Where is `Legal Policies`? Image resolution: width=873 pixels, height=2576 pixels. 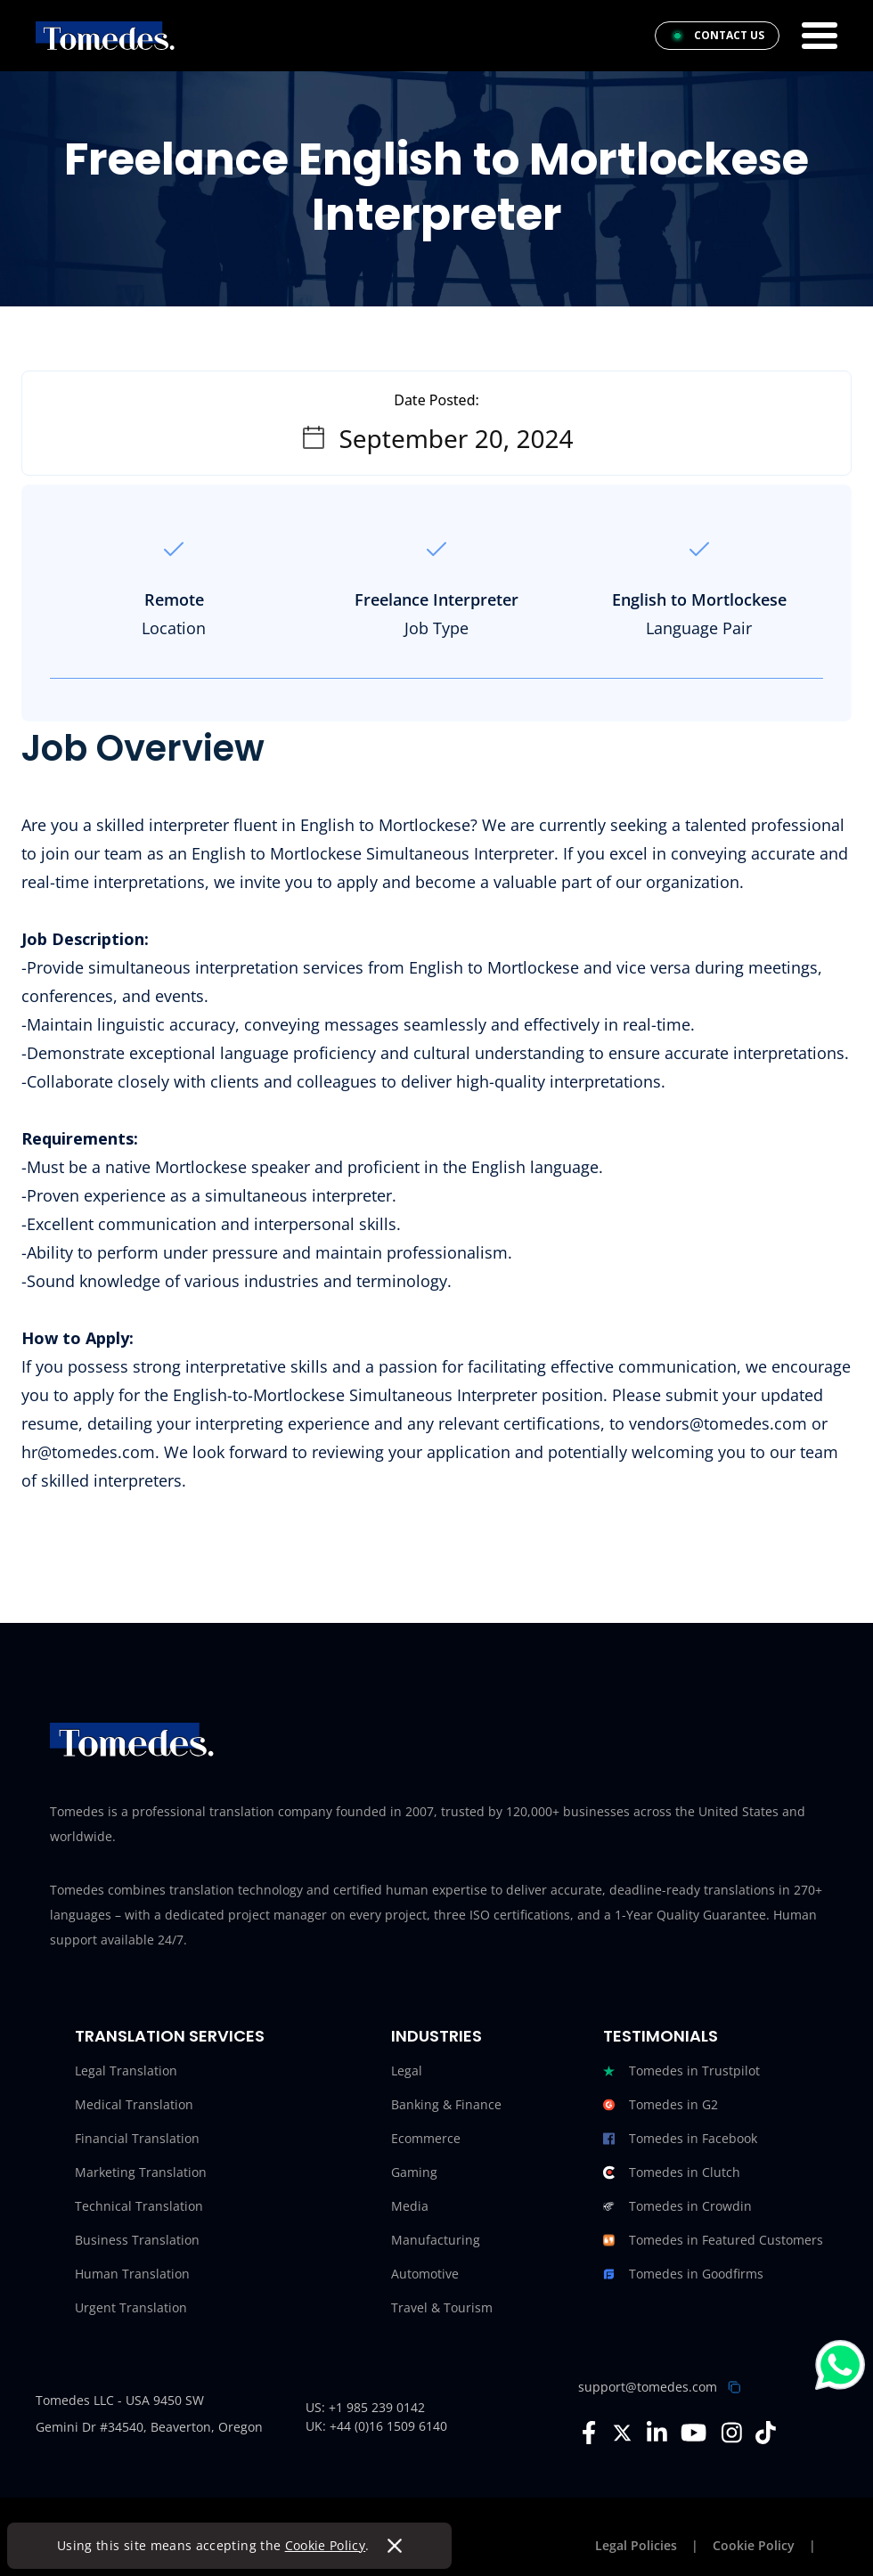
Legal Policies is located at coordinates (636, 2545).